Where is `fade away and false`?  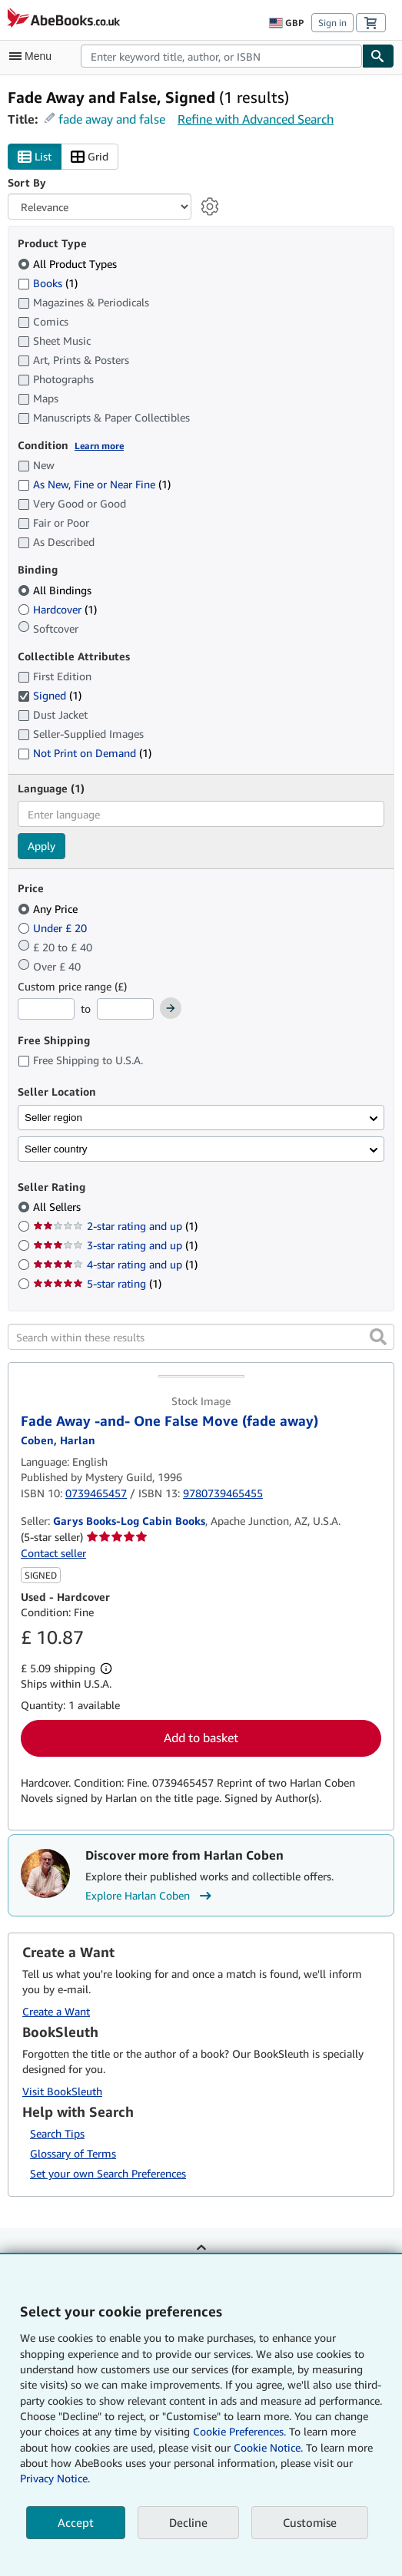
fade away and false is located at coordinates (111, 119).